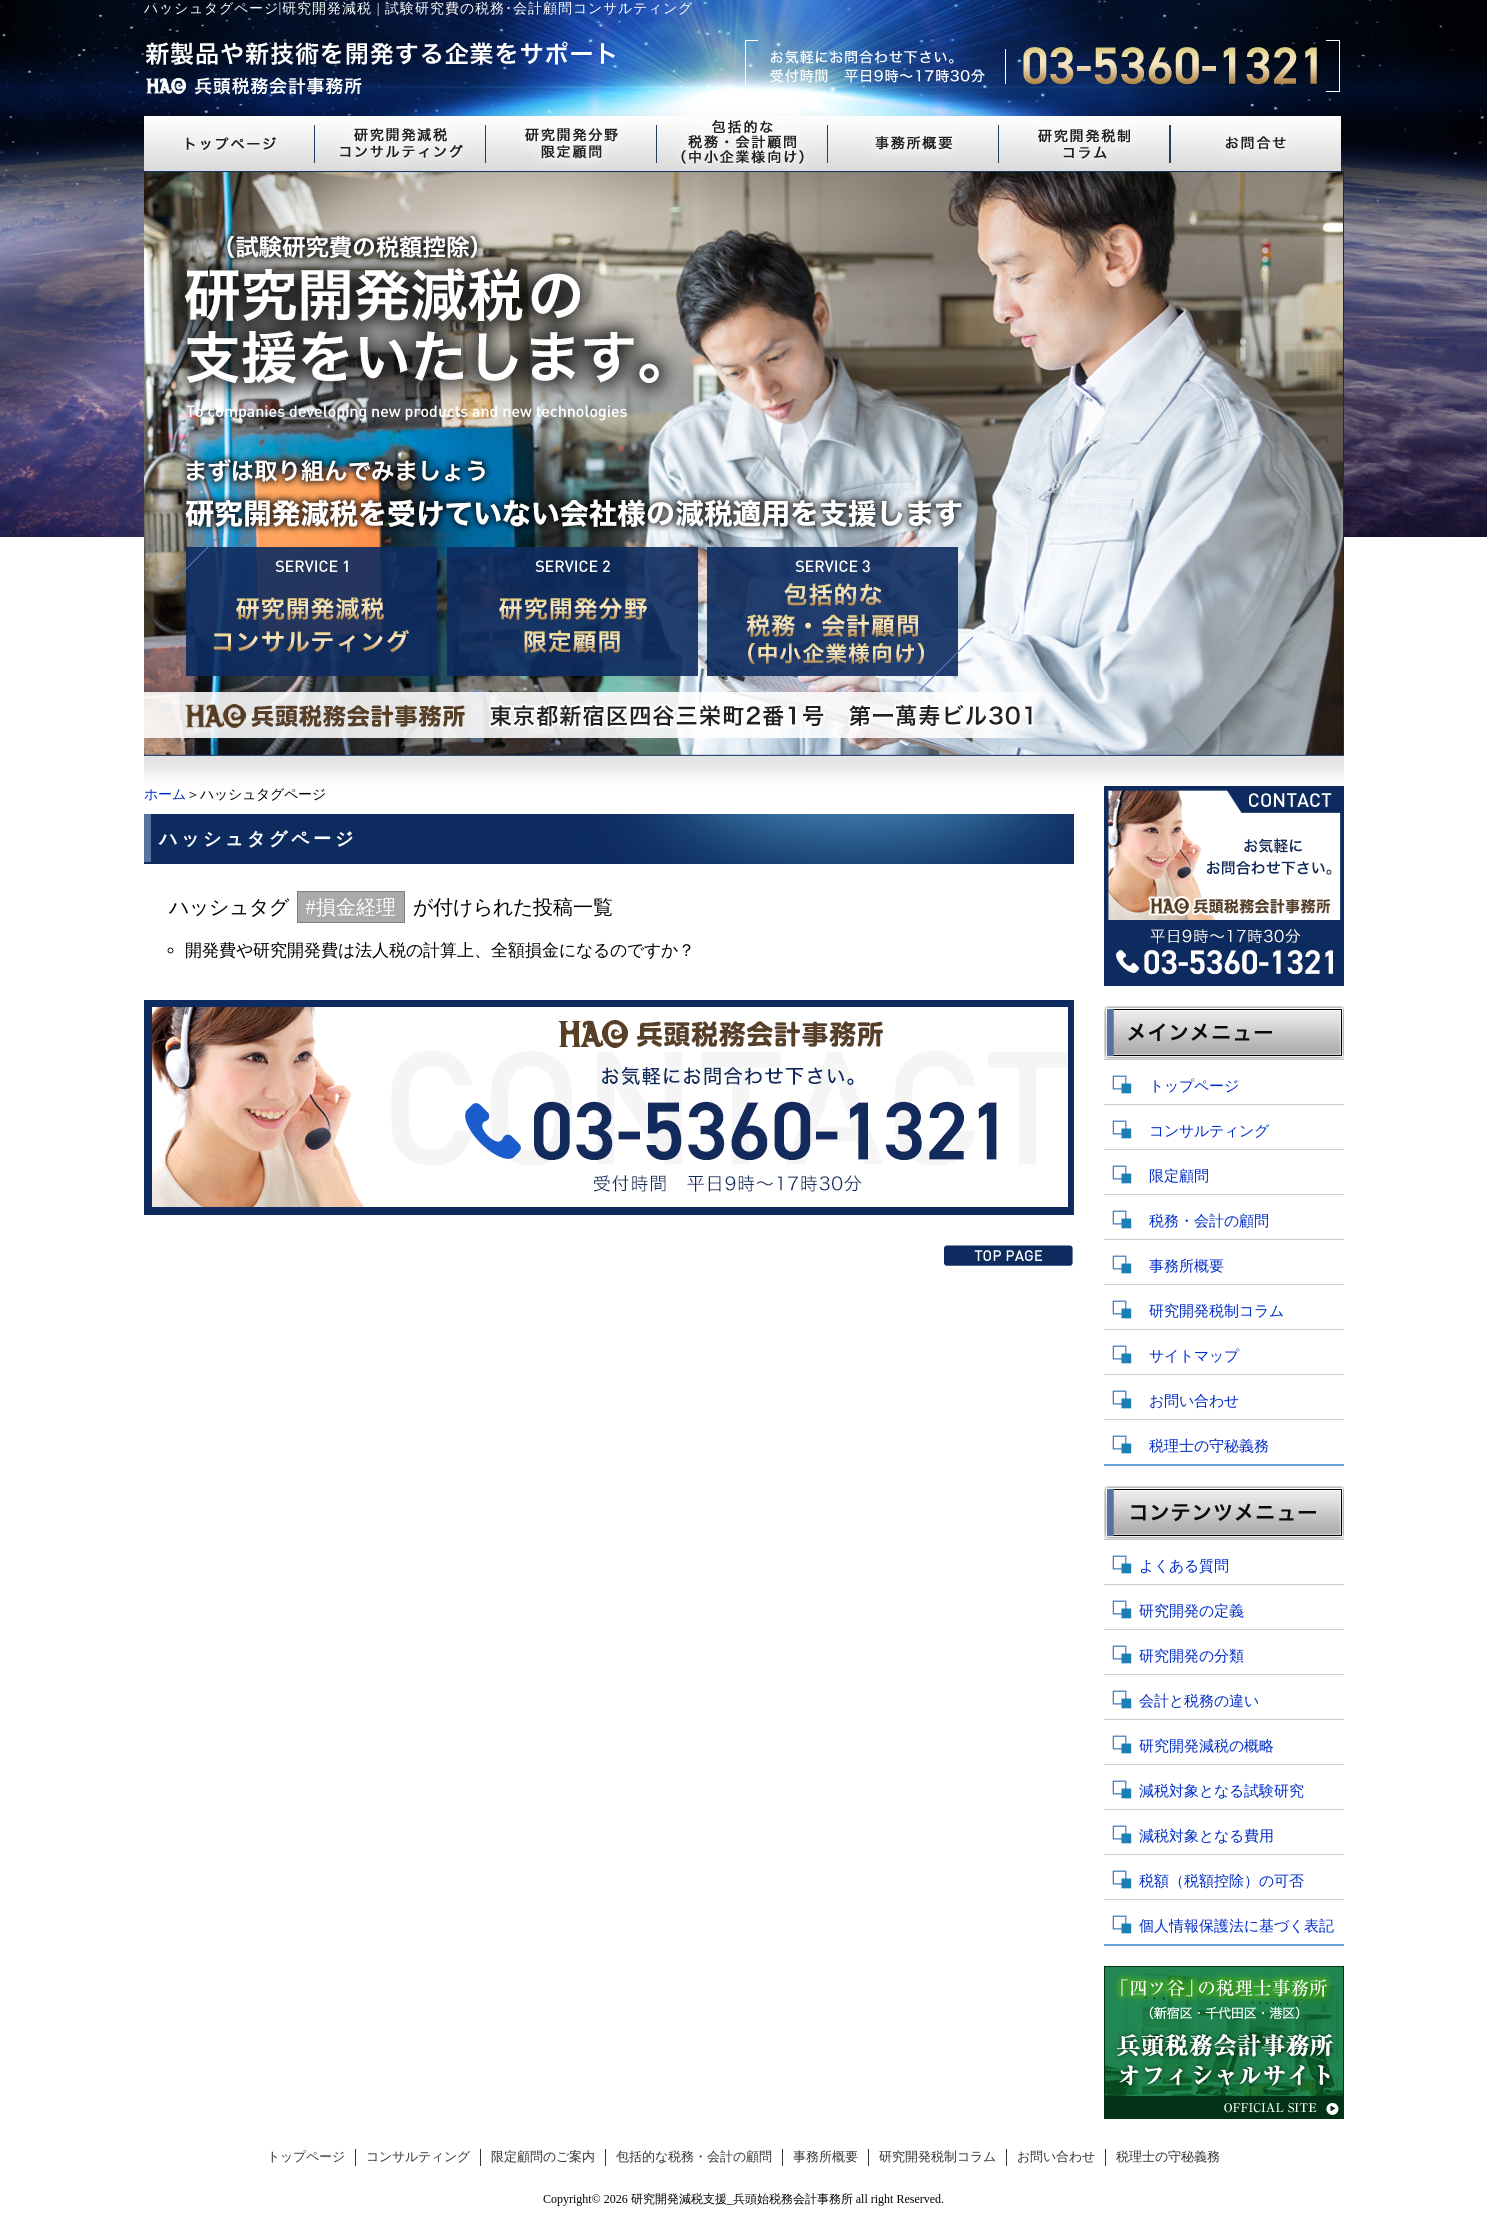  Describe the element at coordinates (1221, 1791) in the screenshot. I see `減税対象となる試験研究` at that location.